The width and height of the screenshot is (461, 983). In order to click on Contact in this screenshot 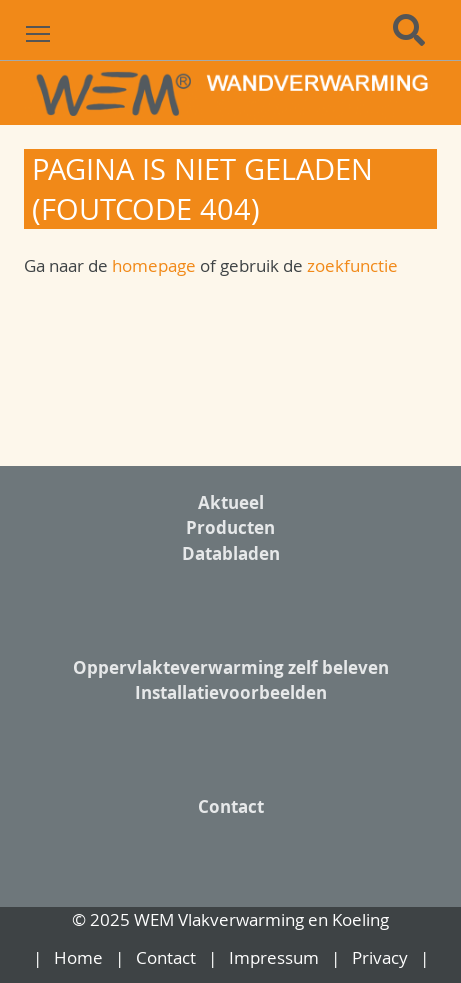, I will do `click(231, 806)`.